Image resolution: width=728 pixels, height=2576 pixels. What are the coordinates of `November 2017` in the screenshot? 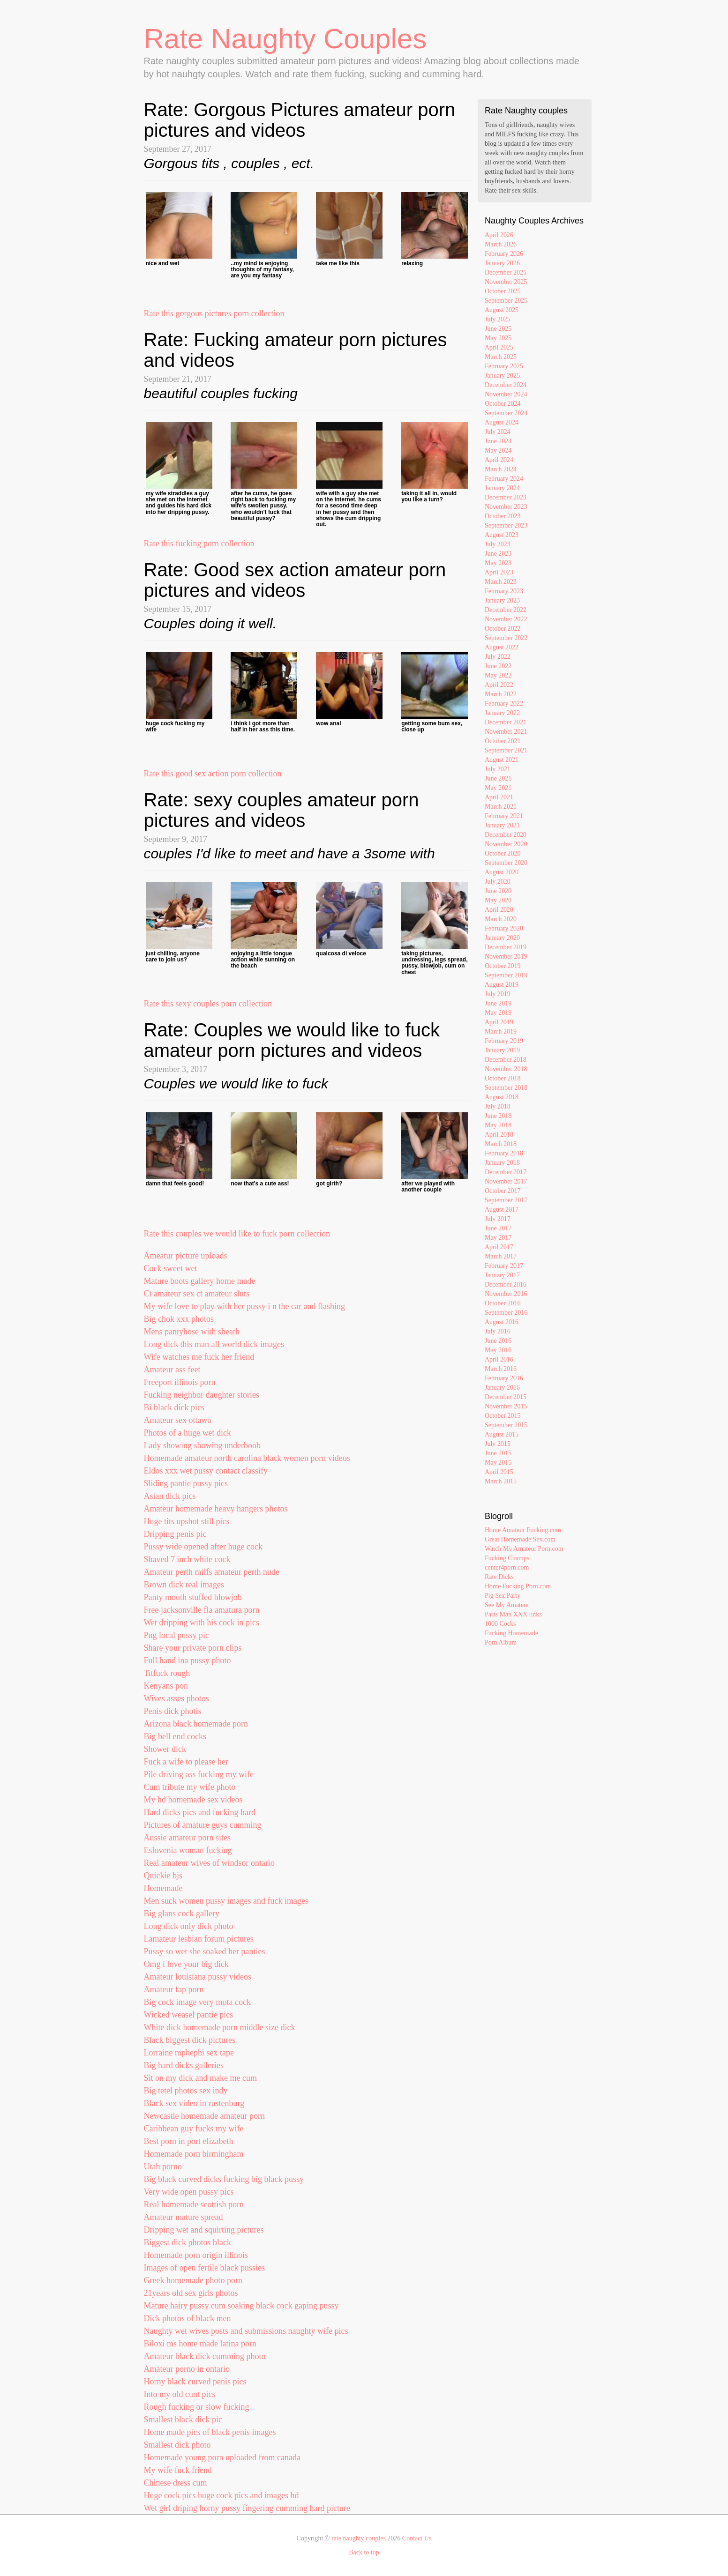 It's located at (506, 1181).